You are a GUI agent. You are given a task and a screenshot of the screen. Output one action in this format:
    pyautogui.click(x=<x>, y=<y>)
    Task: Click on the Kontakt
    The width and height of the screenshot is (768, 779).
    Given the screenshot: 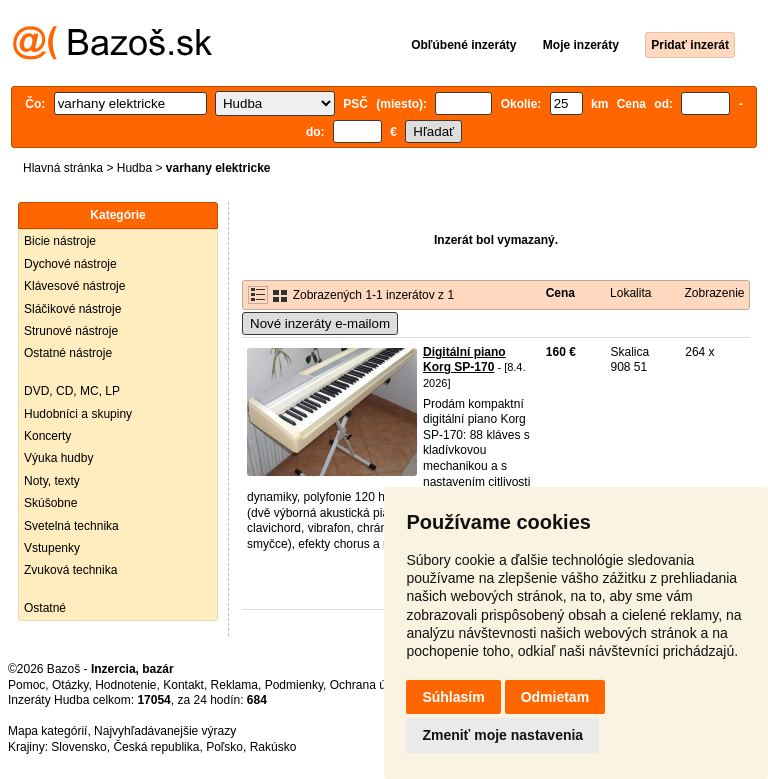 What is the action you would take?
    pyautogui.click(x=183, y=685)
    